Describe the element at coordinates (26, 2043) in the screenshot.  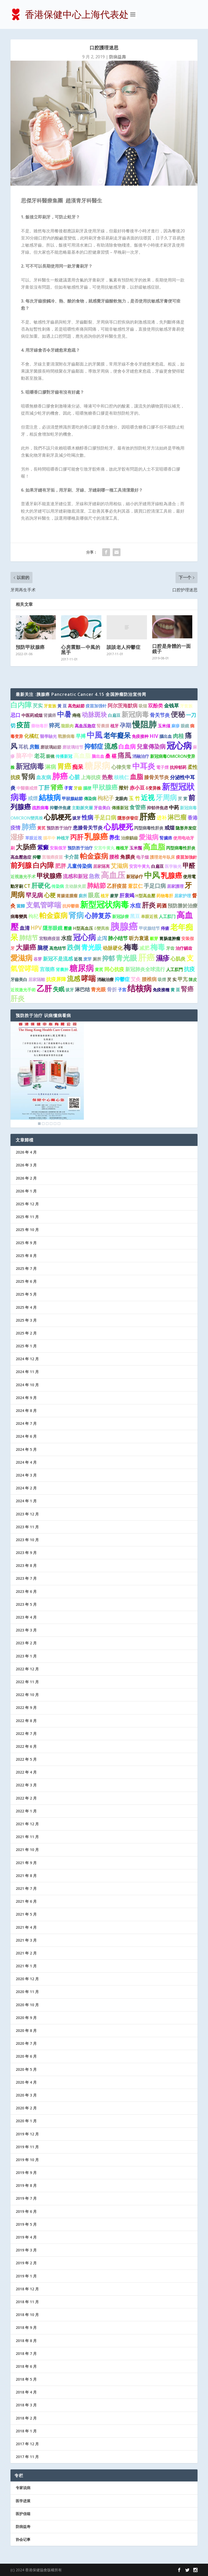
I see `2020 年 7 月` at that location.